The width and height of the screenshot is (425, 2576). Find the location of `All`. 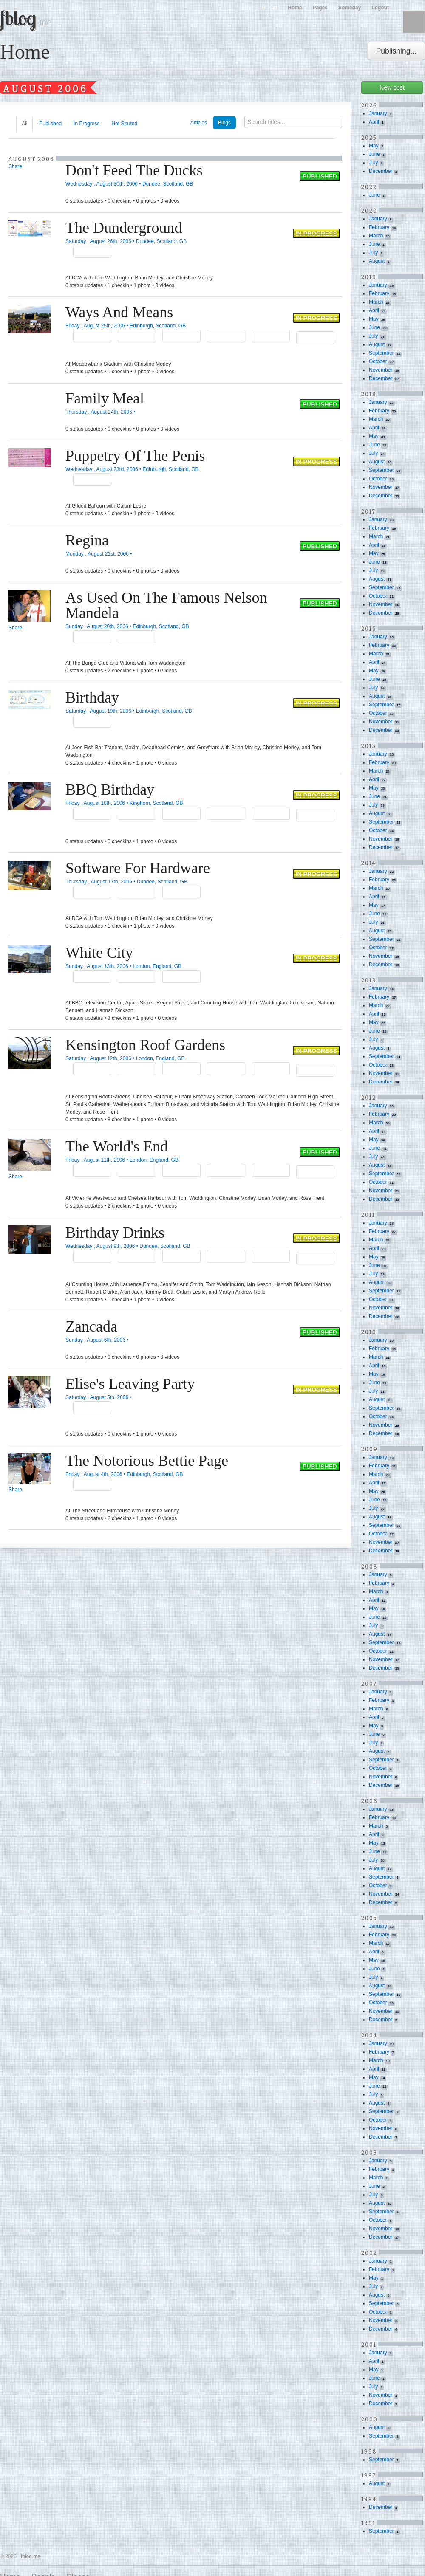

All is located at coordinates (24, 124).